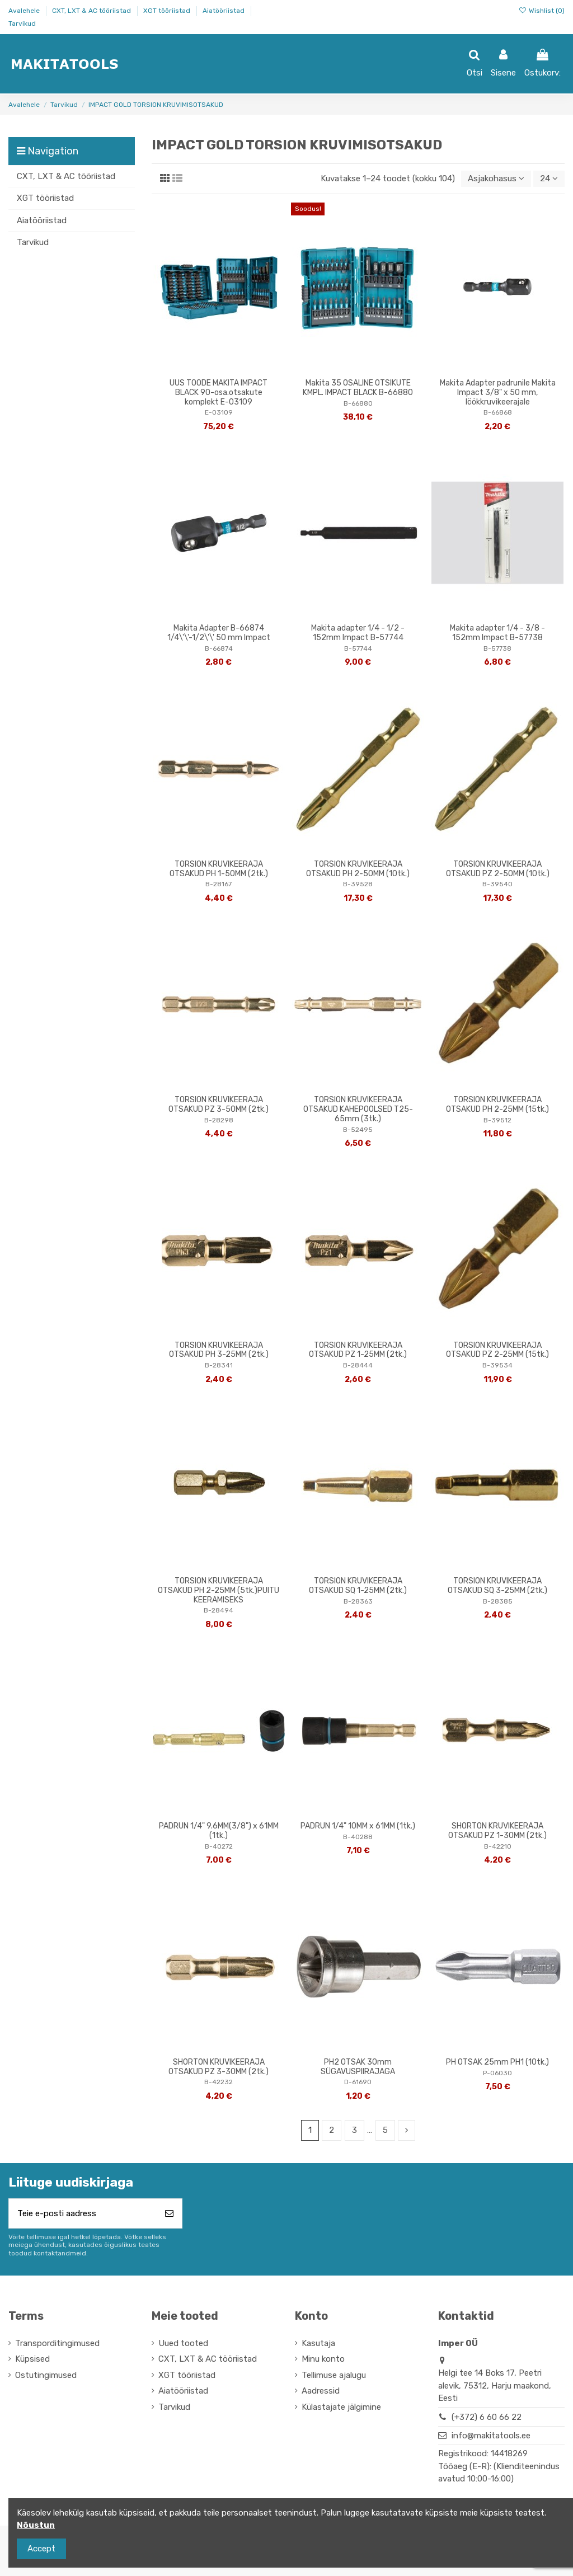 Image resolution: width=573 pixels, height=2576 pixels. Describe the element at coordinates (219, 1830) in the screenshot. I see `PADRUN 1/4" 9.6MM(3/8") x 61MM (1tk.)` at that location.